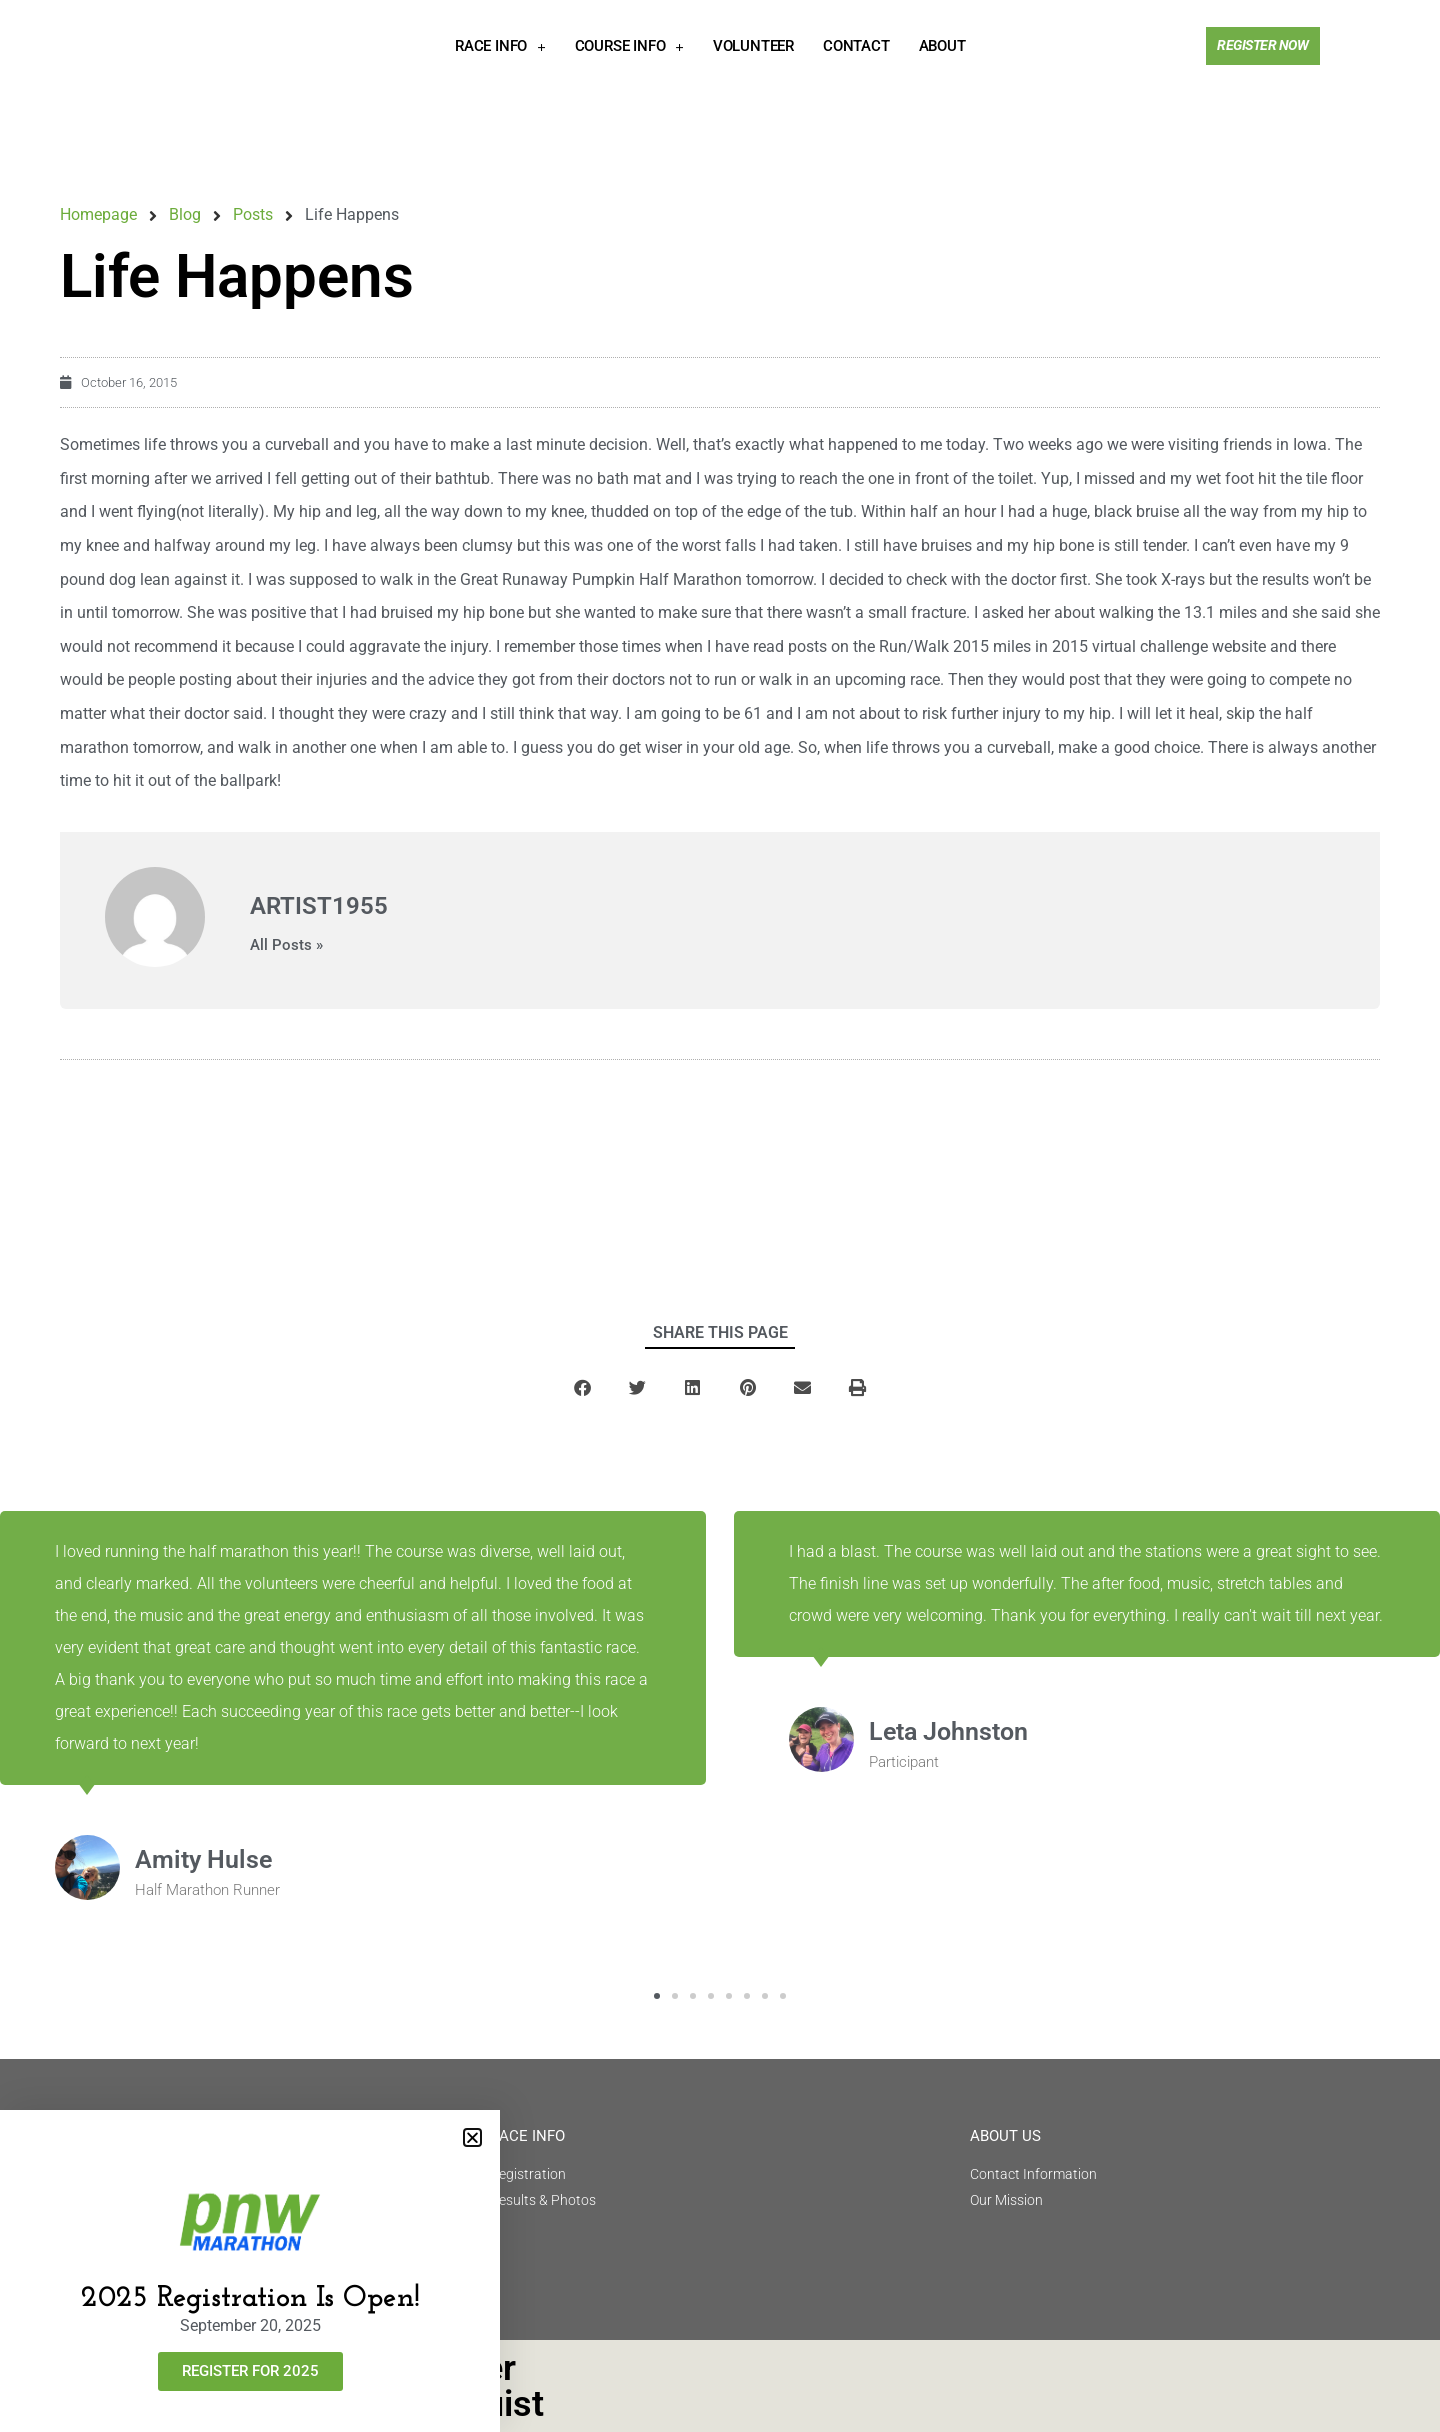  Describe the element at coordinates (720, 1216) in the screenshot. I see `[document]` at that location.